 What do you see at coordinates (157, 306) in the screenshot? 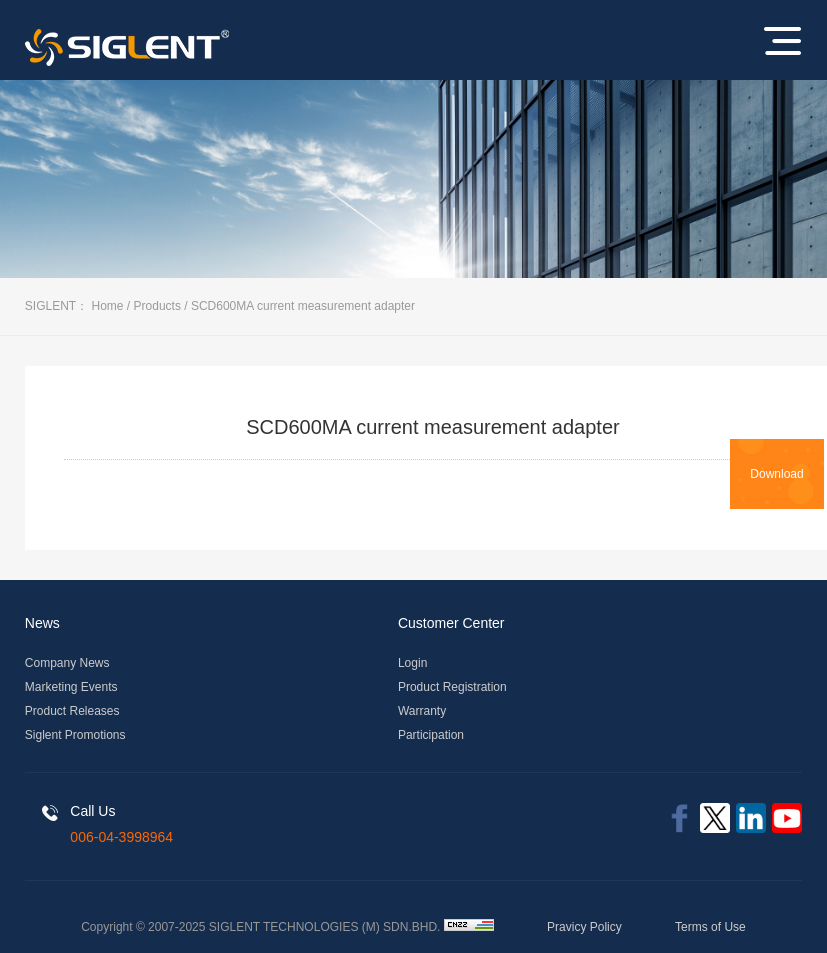
I see `Products` at bounding box center [157, 306].